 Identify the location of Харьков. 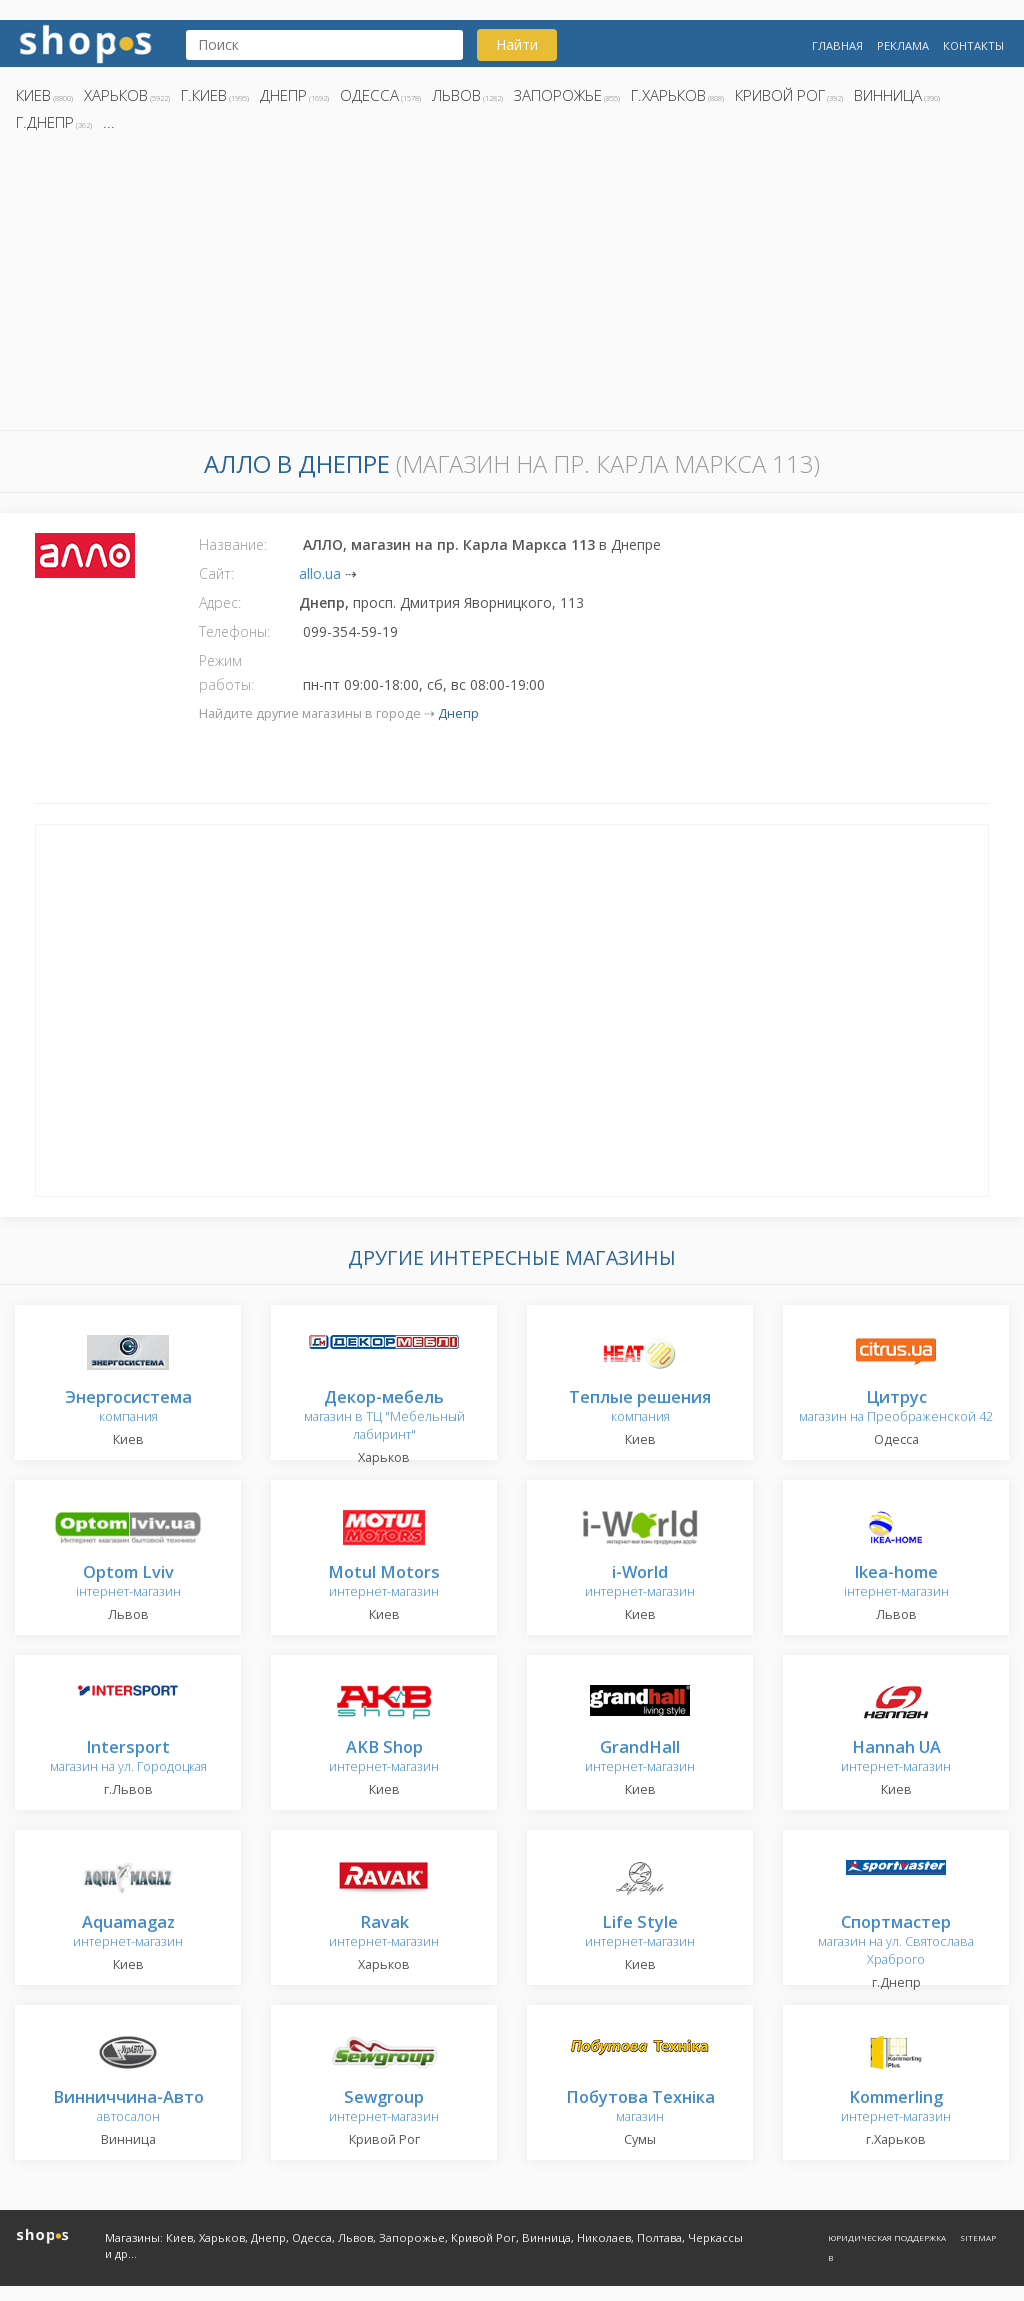
(116, 95).